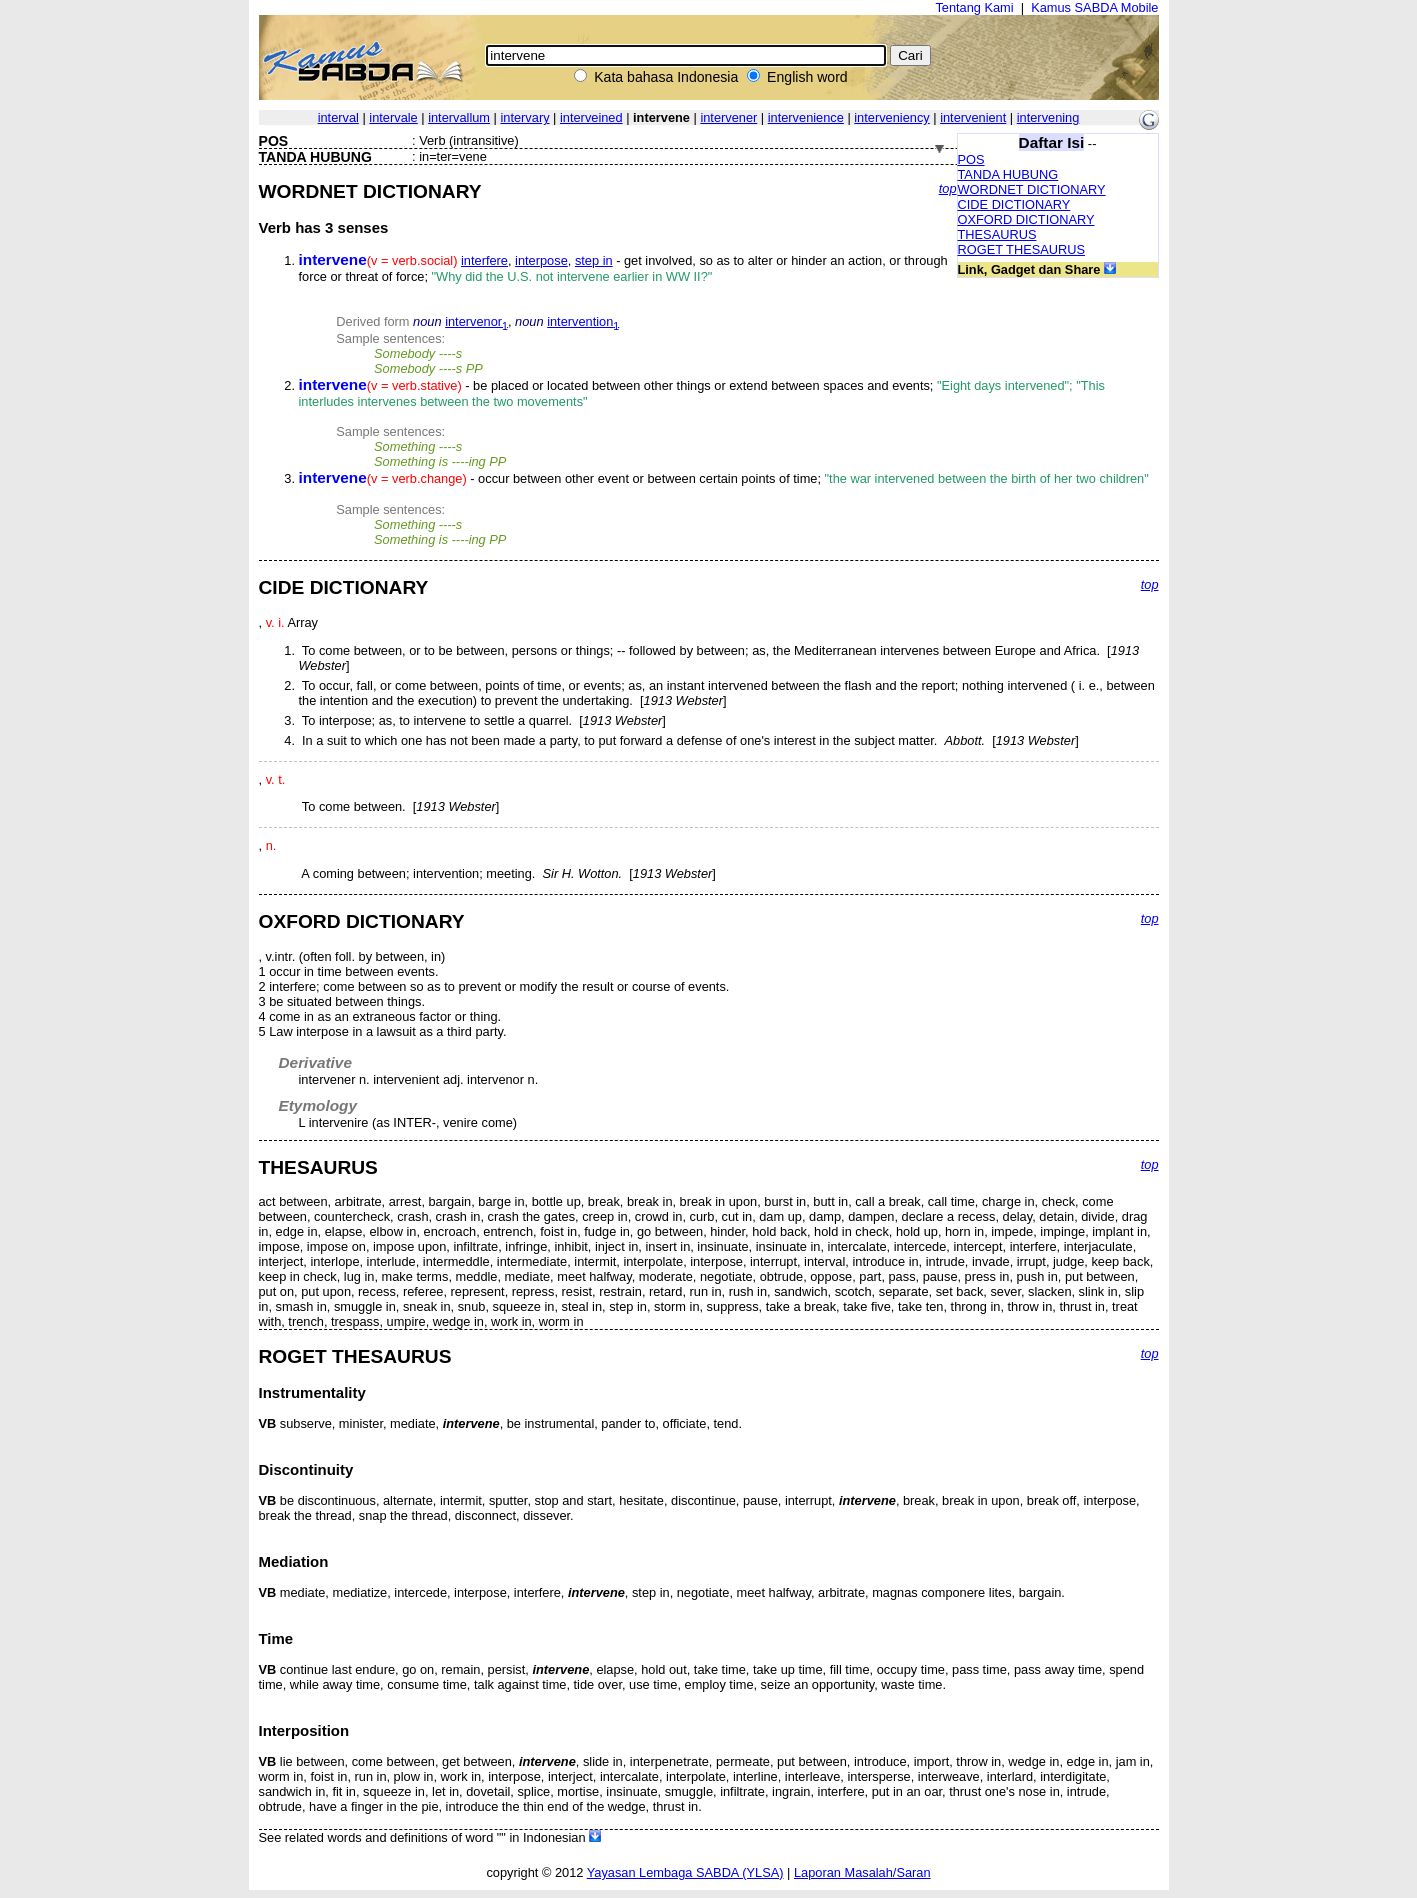 This screenshot has height=1898, width=1417. Describe the element at coordinates (594, 260) in the screenshot. I see `step in` at that location.